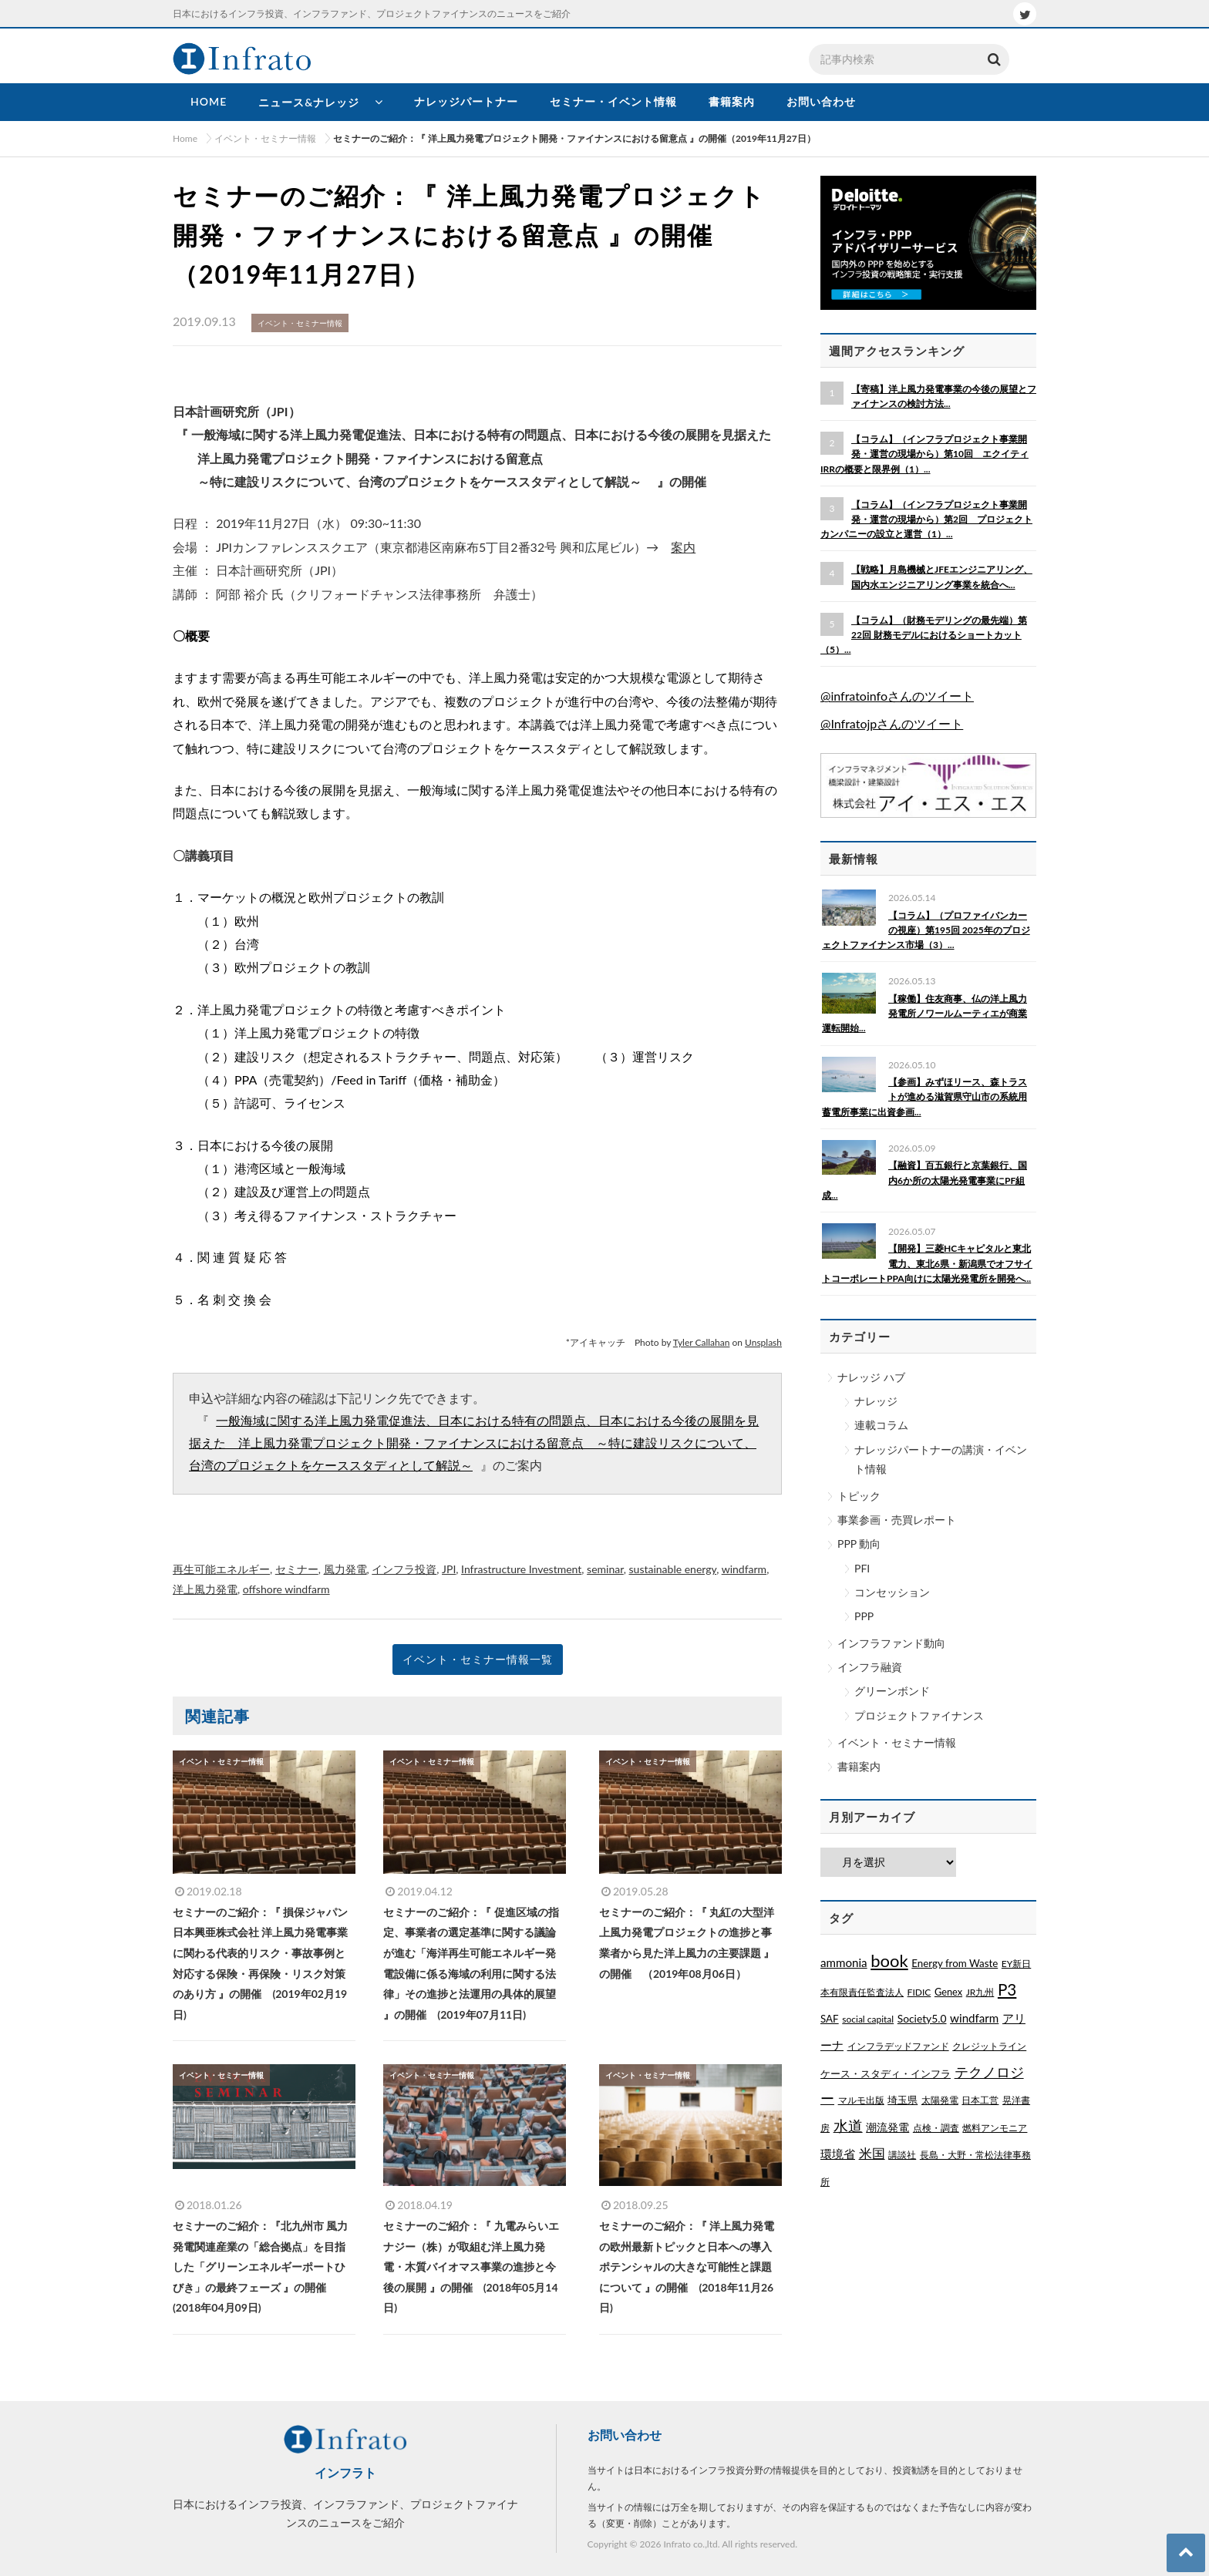  What do you see at coordinates (889, 1960) in the screenshot?
I see `book [book (329個の項目)]` at bounding box center [889, 1960].